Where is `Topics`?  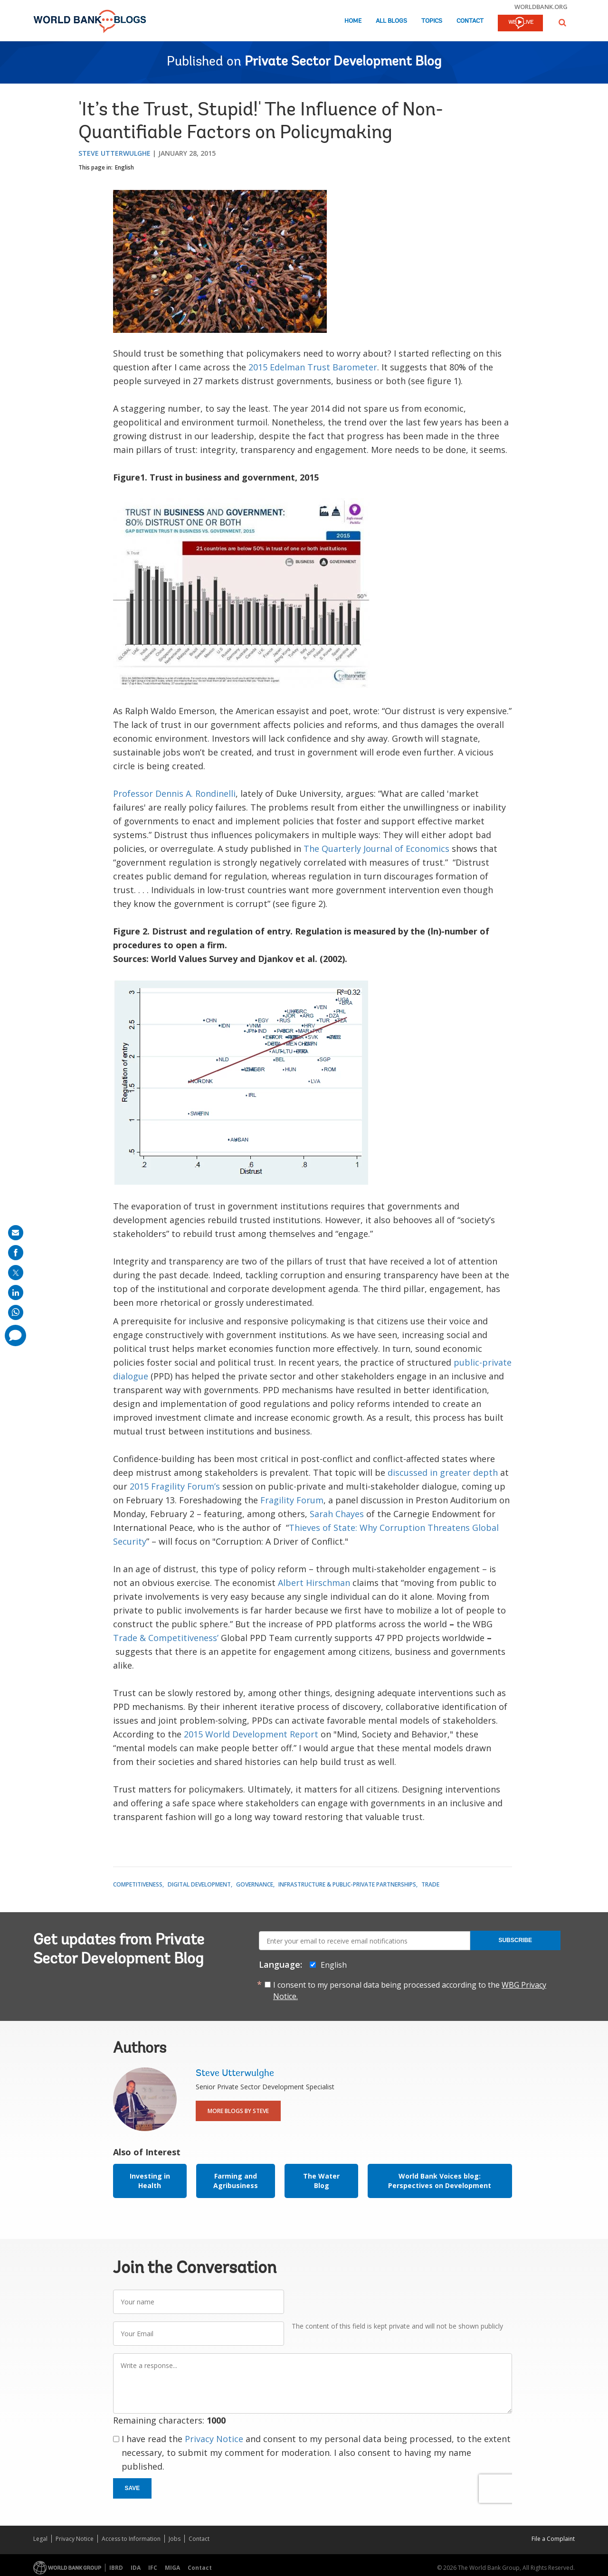
Topics is located at coordinates (431, 21).